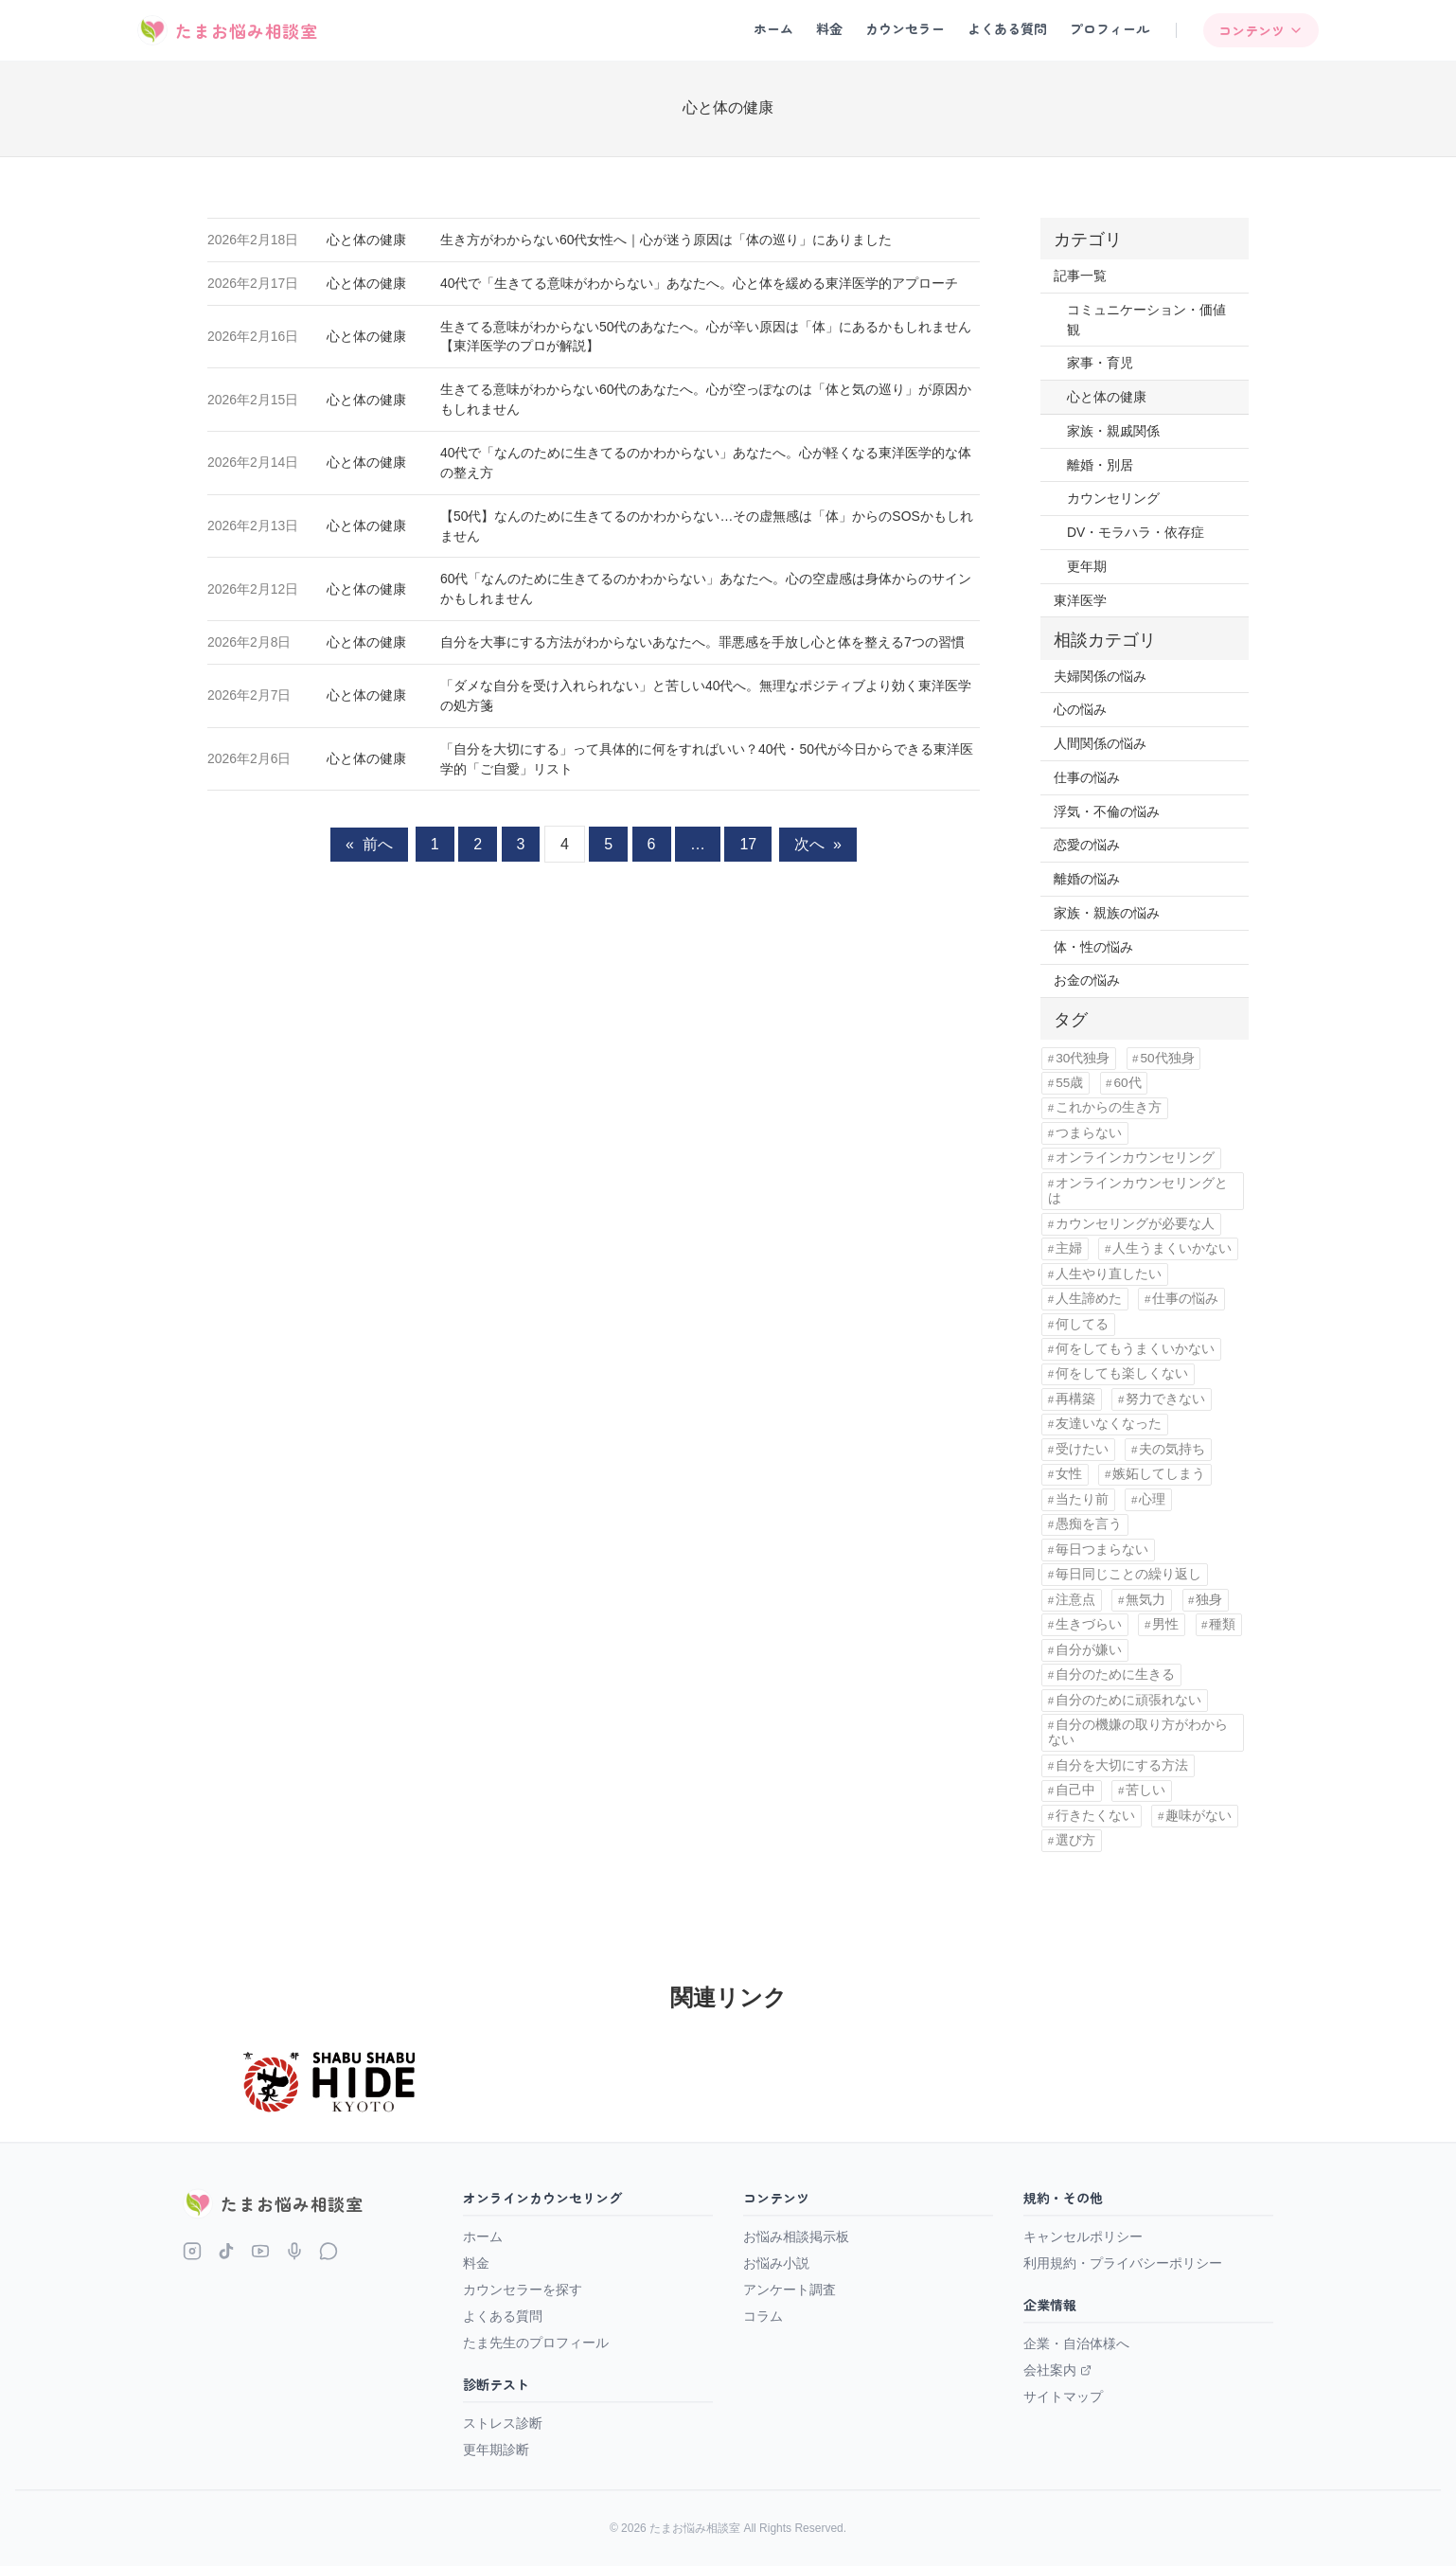  Describe the element at coordinates (1128, 1700) in the screenshot. I see `自分のために頑張れない [自分のために頑張れない (1個の項目)]` at that location.